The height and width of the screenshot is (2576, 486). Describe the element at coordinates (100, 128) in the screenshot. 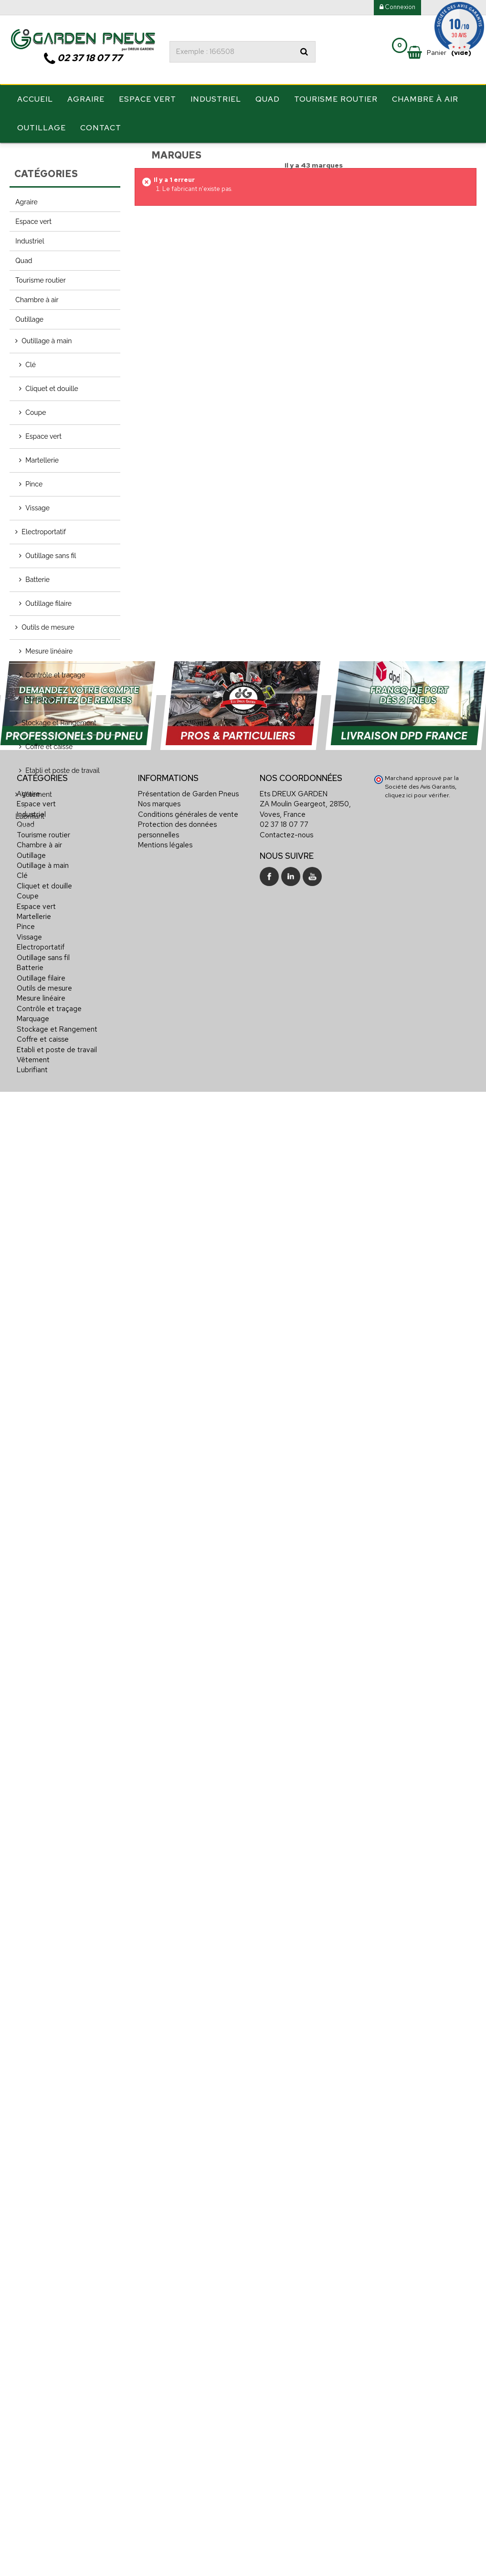

I see `Contact` at that location.